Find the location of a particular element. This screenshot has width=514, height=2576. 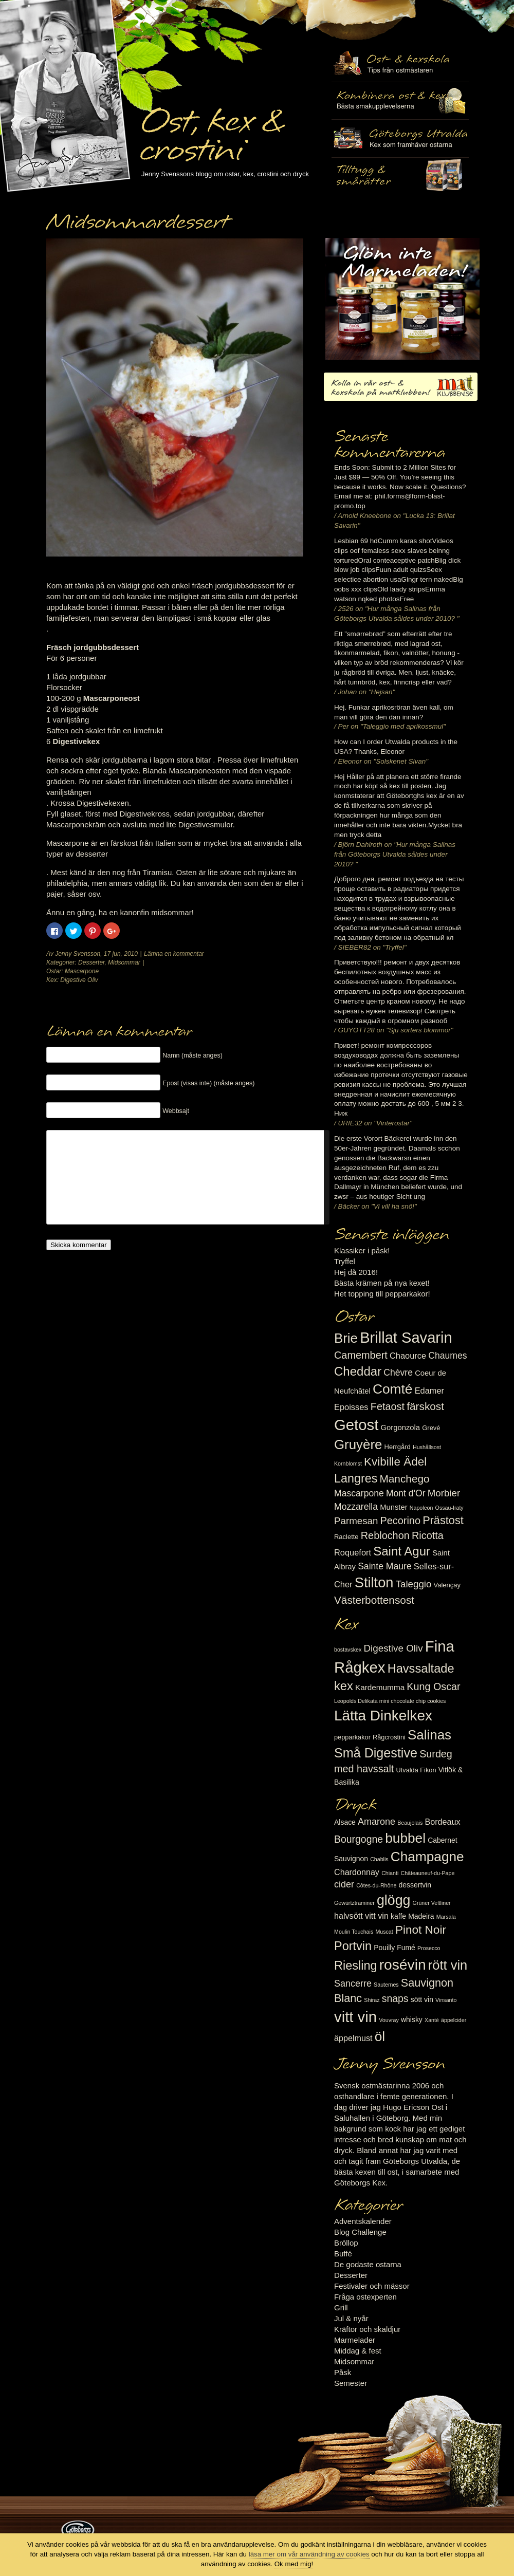

Roquefort is located at coordinates (352, 1552).